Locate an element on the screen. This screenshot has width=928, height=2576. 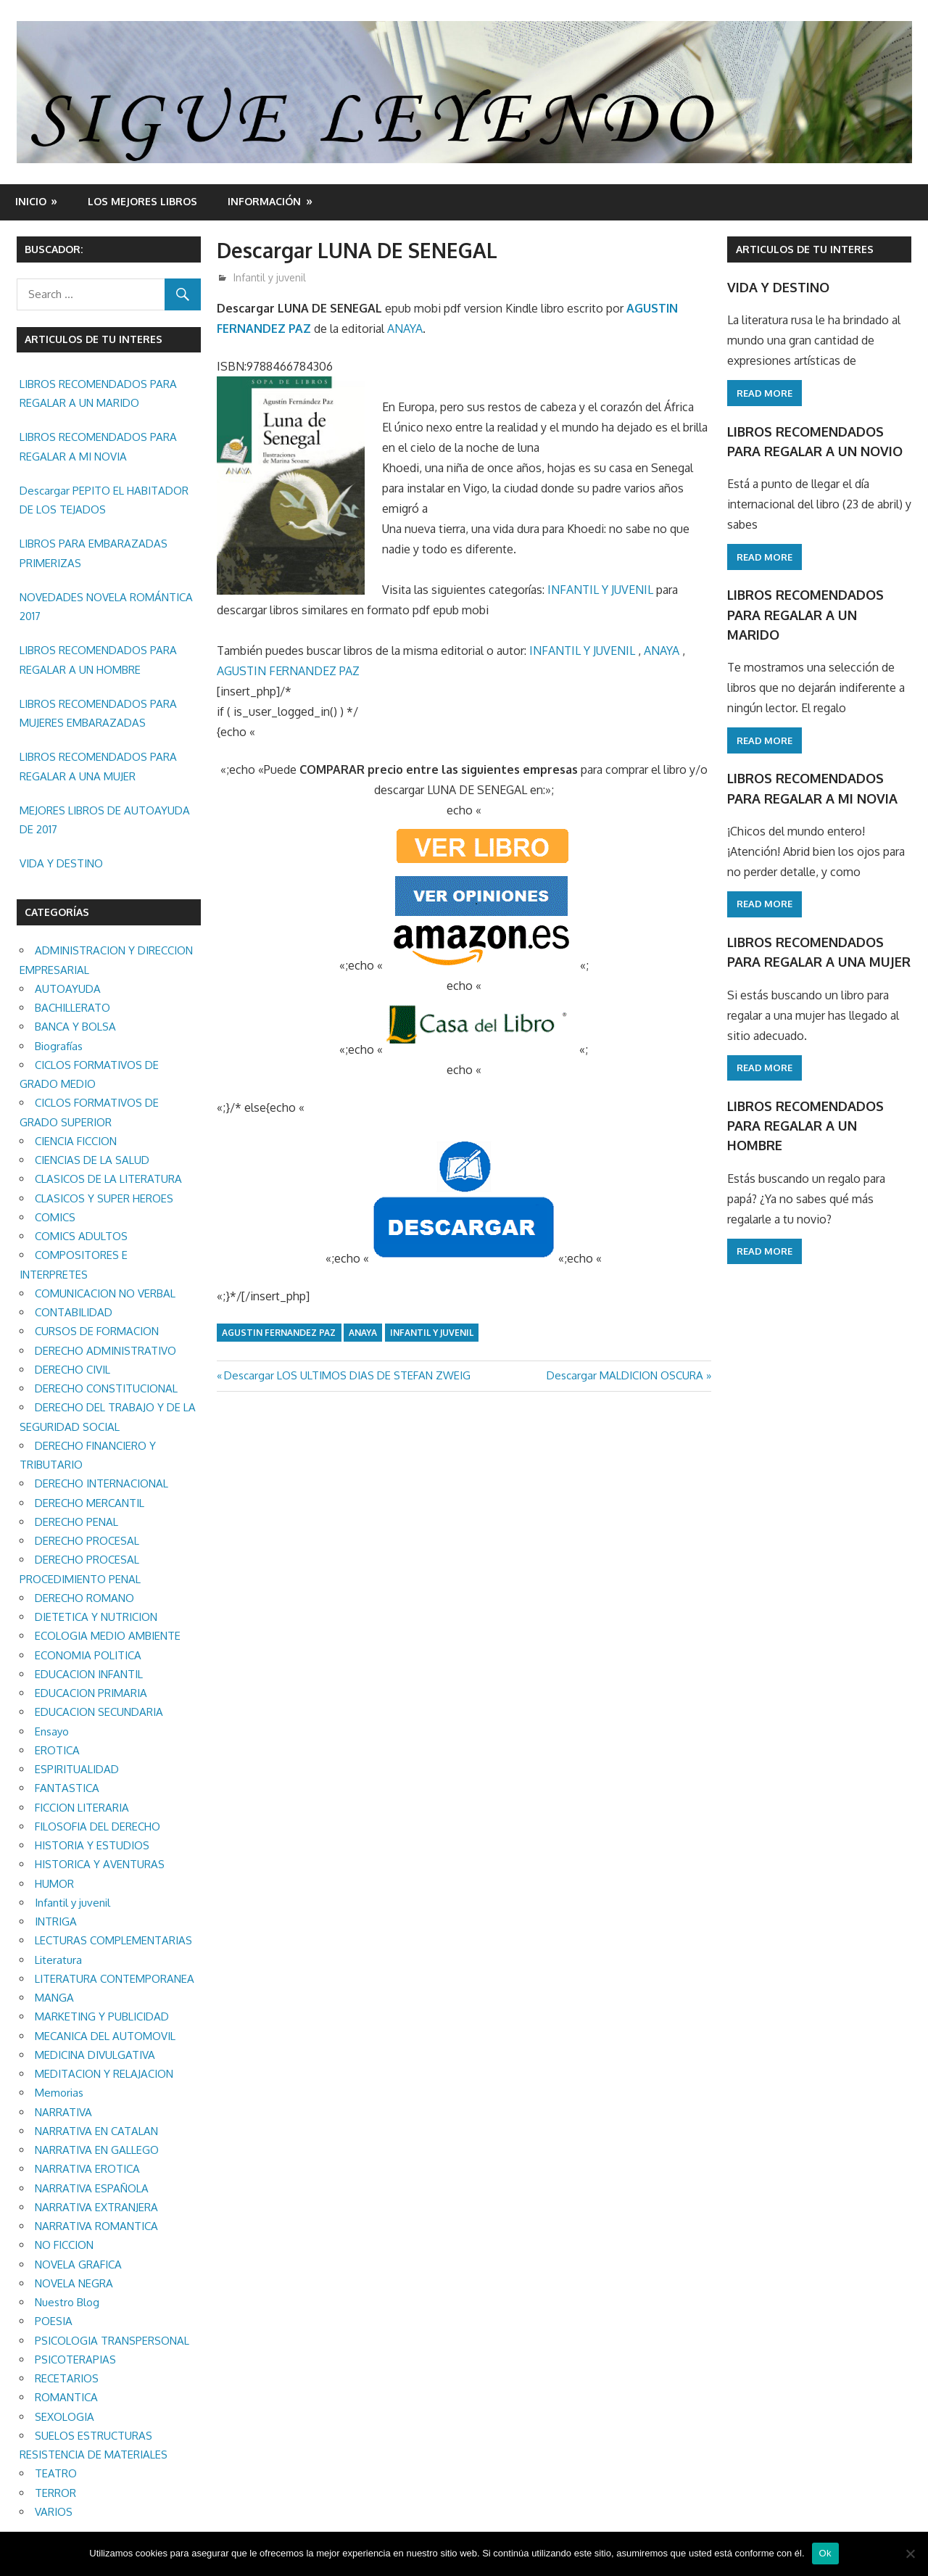
Ok is located at coordinates (825, 2553).